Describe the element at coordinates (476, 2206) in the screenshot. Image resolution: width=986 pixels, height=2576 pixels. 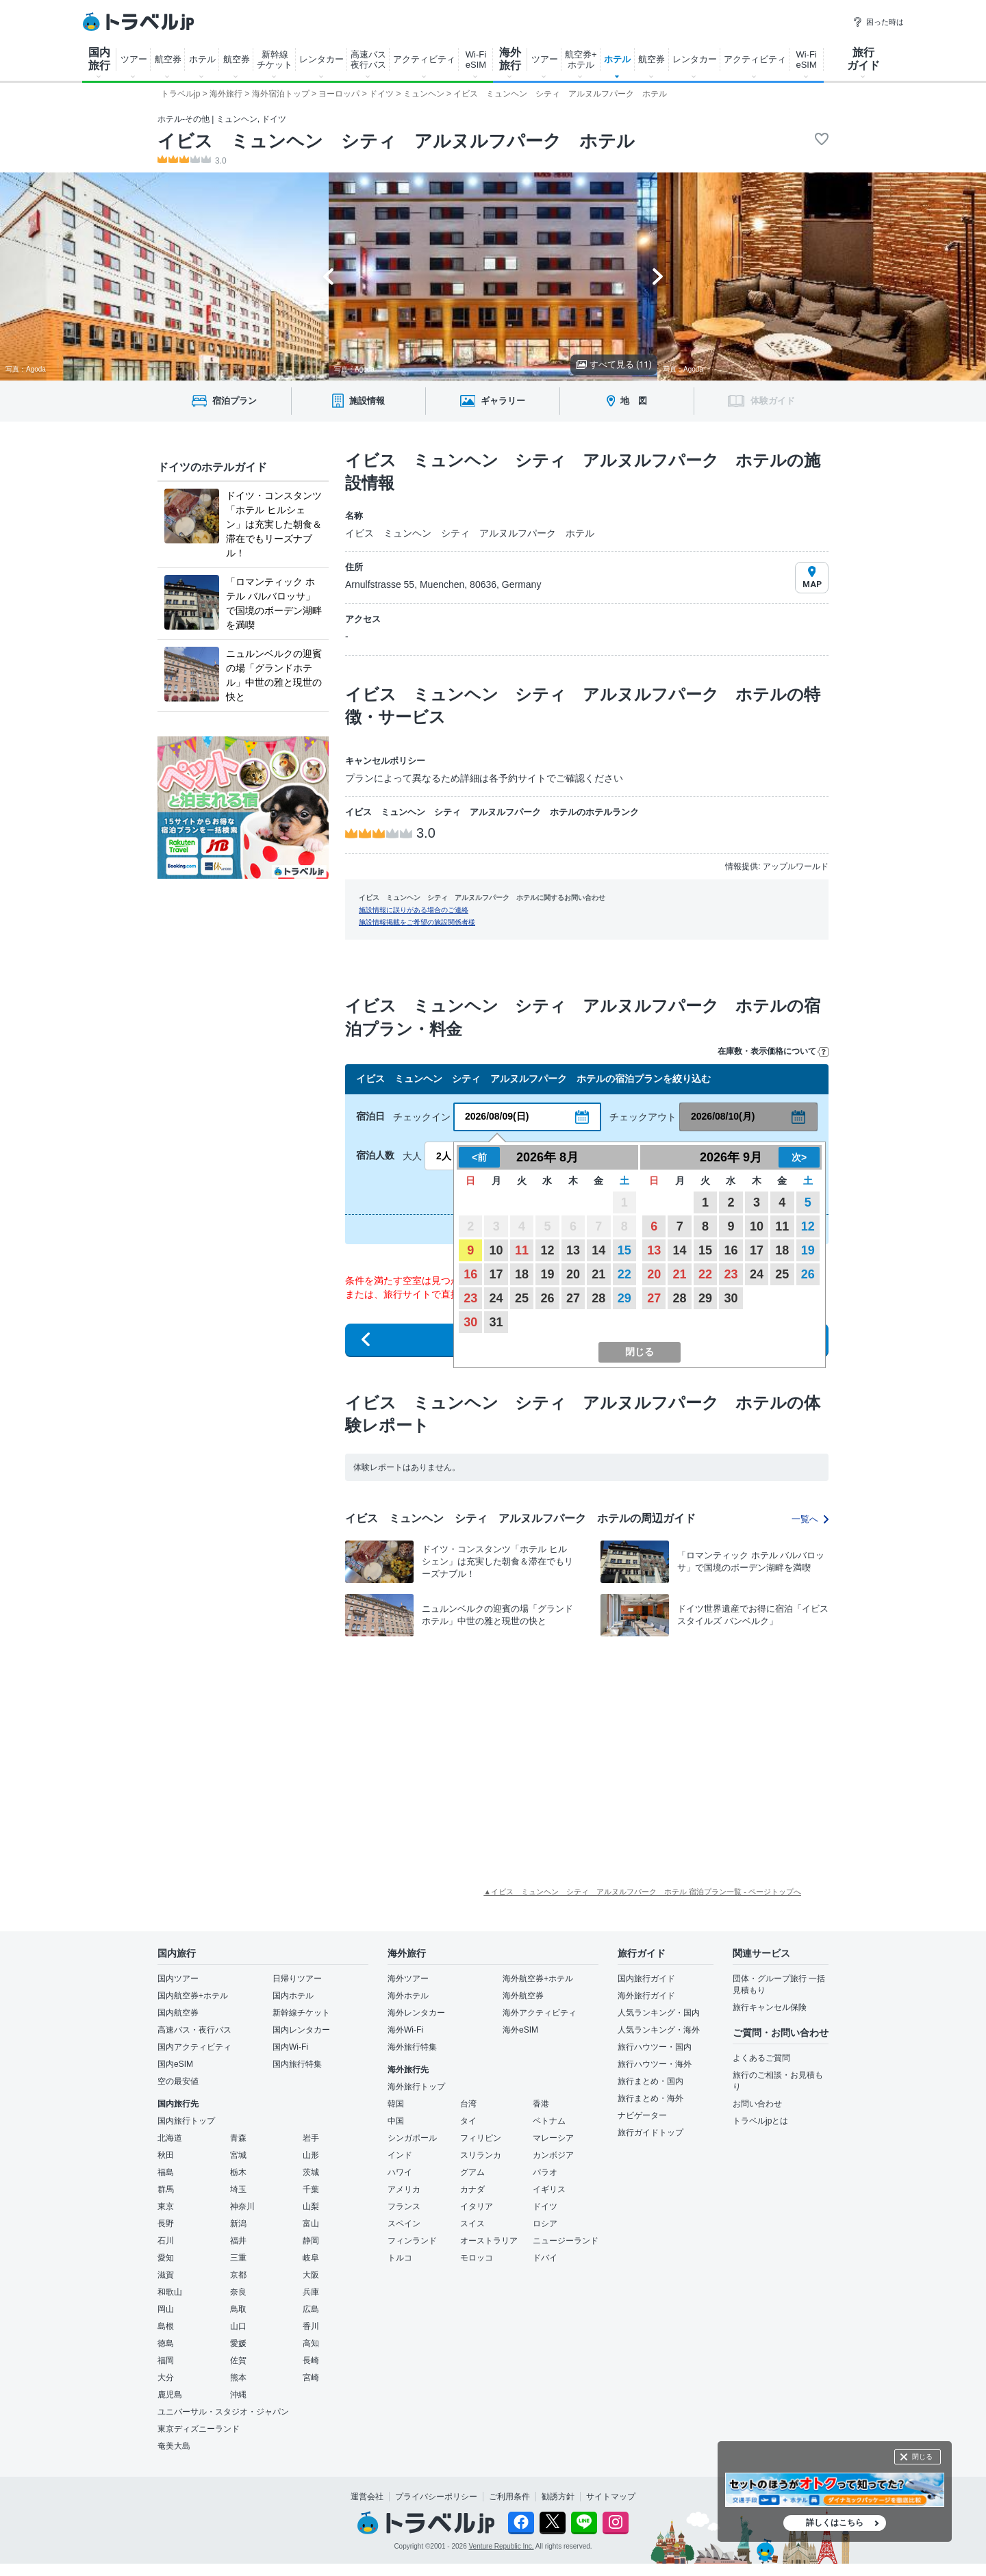
I see `イタリア` at that location.